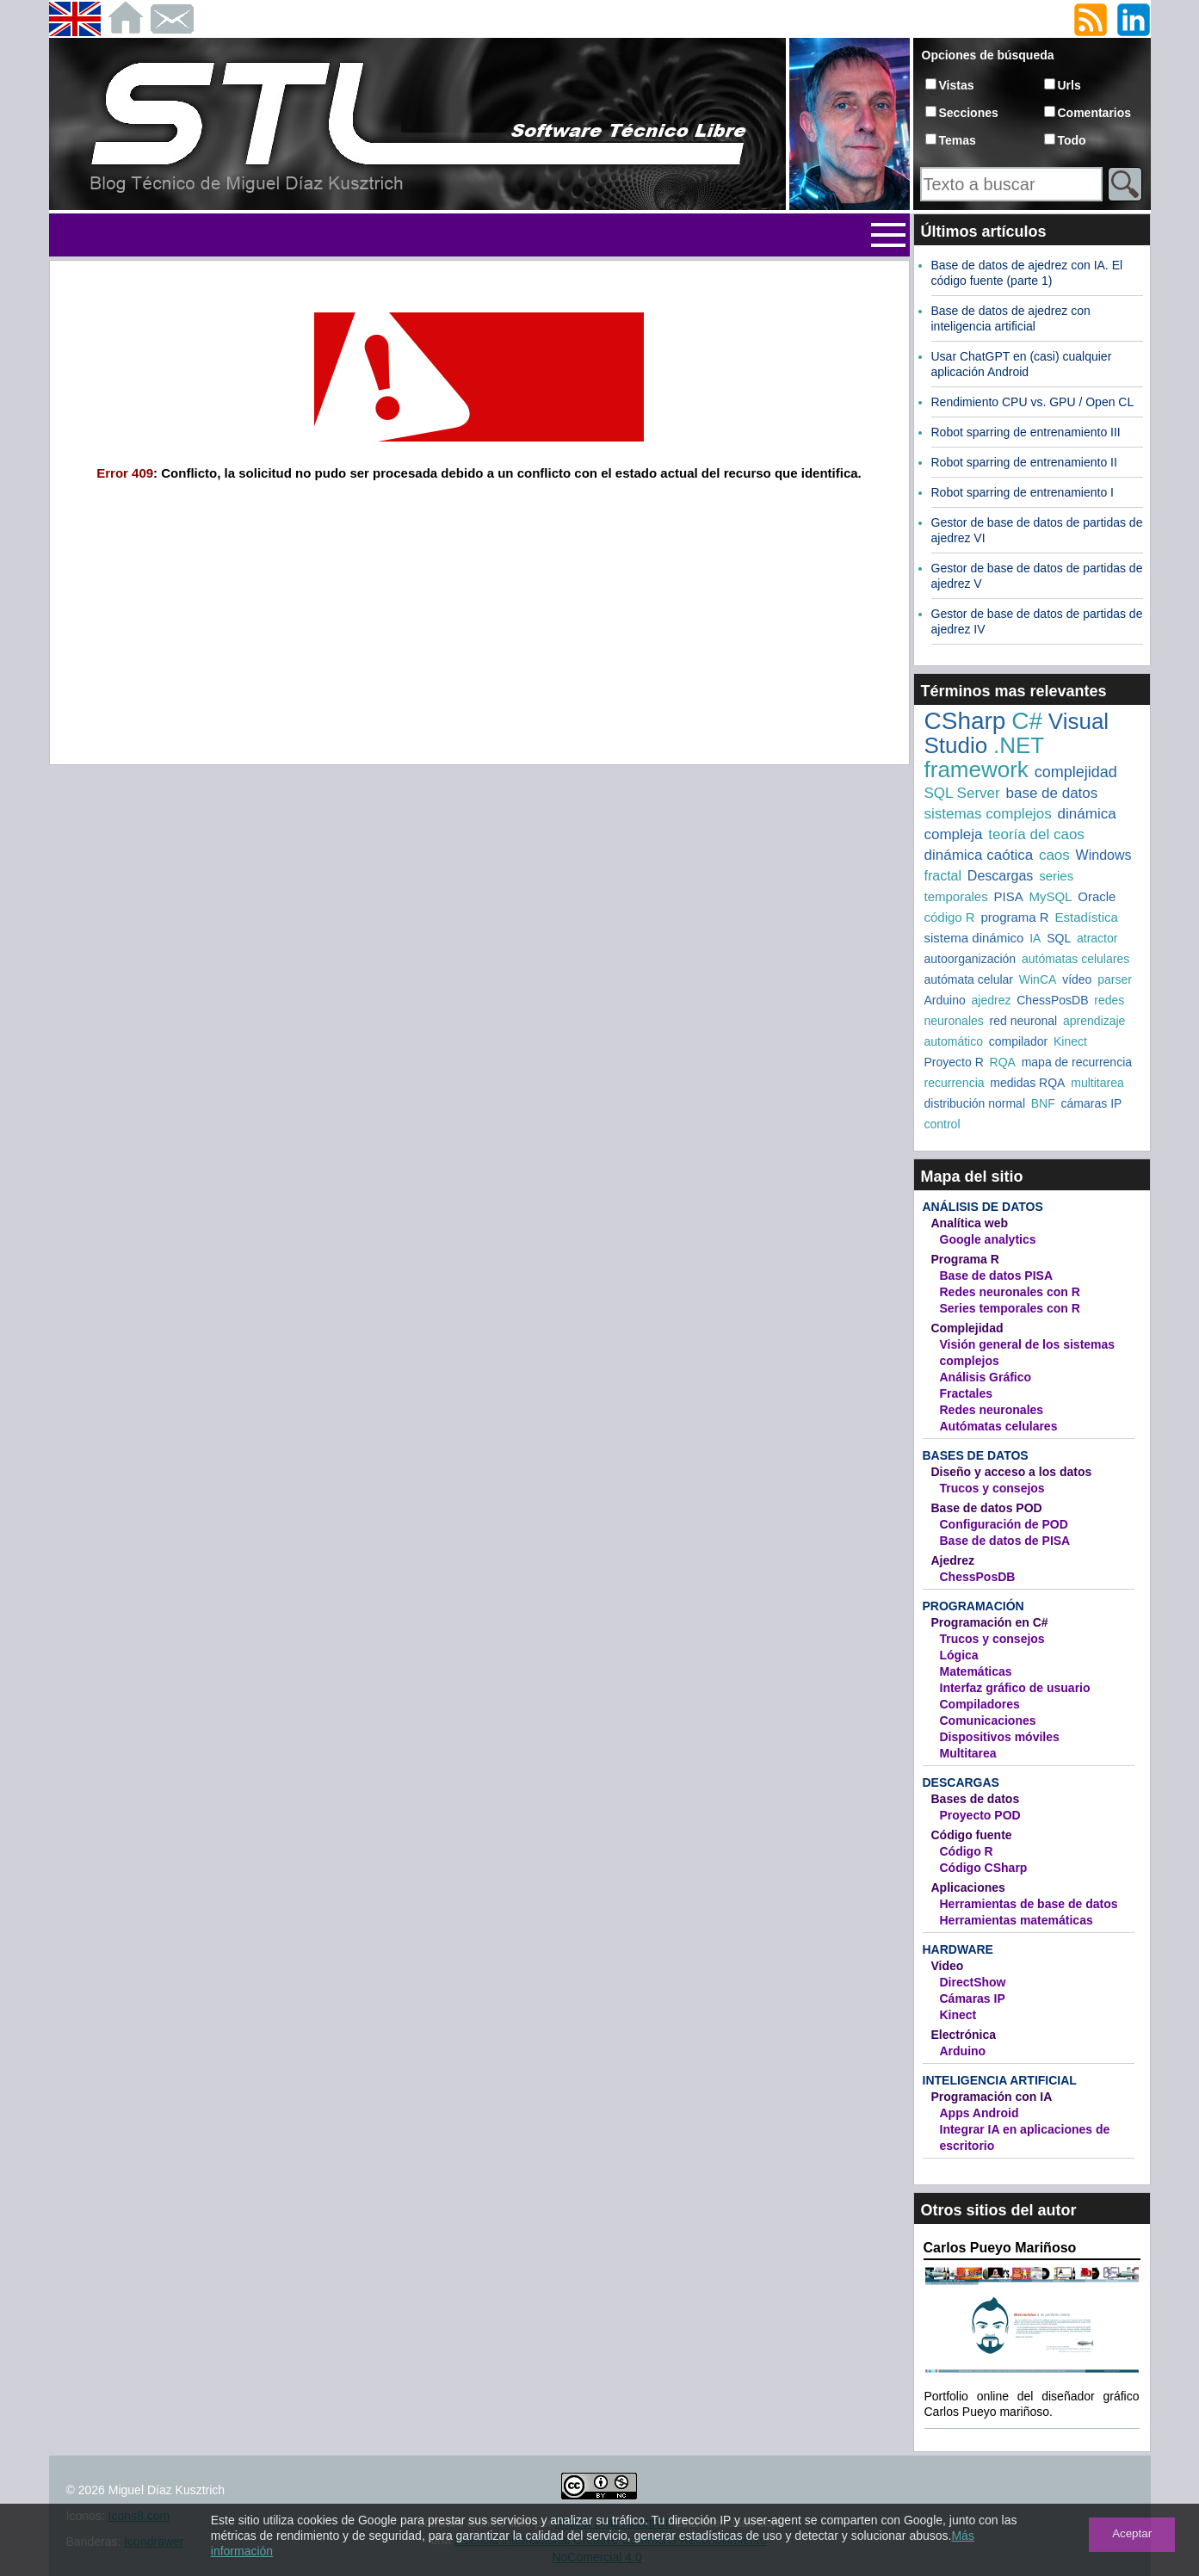 Image resolution: width=1199 pixels, height=2576 pixels. Describe the element at coordinates (1024, 462) in the screenshot. I see `Robot sparring de entrenamiento II` at that location.